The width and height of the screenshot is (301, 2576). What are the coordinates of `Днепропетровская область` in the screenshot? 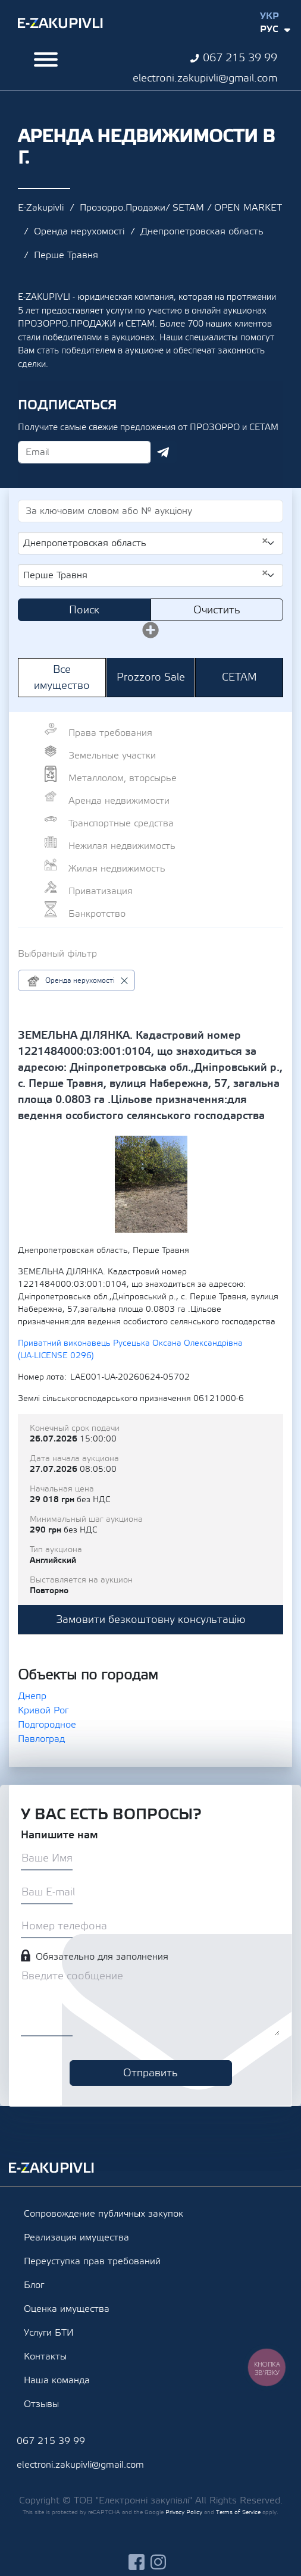 It's located at (202, 231).